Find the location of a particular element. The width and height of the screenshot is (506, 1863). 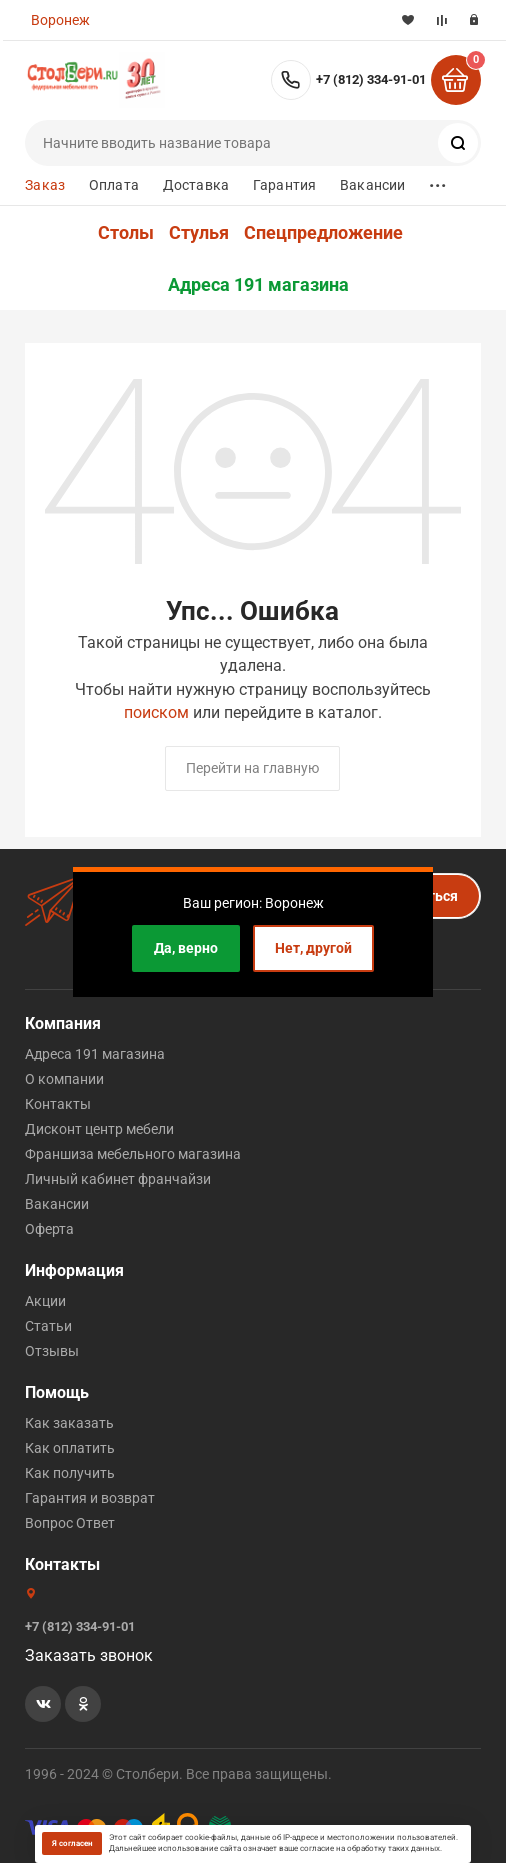

Вопрос Ответ is located at coordinates (70, 1523).